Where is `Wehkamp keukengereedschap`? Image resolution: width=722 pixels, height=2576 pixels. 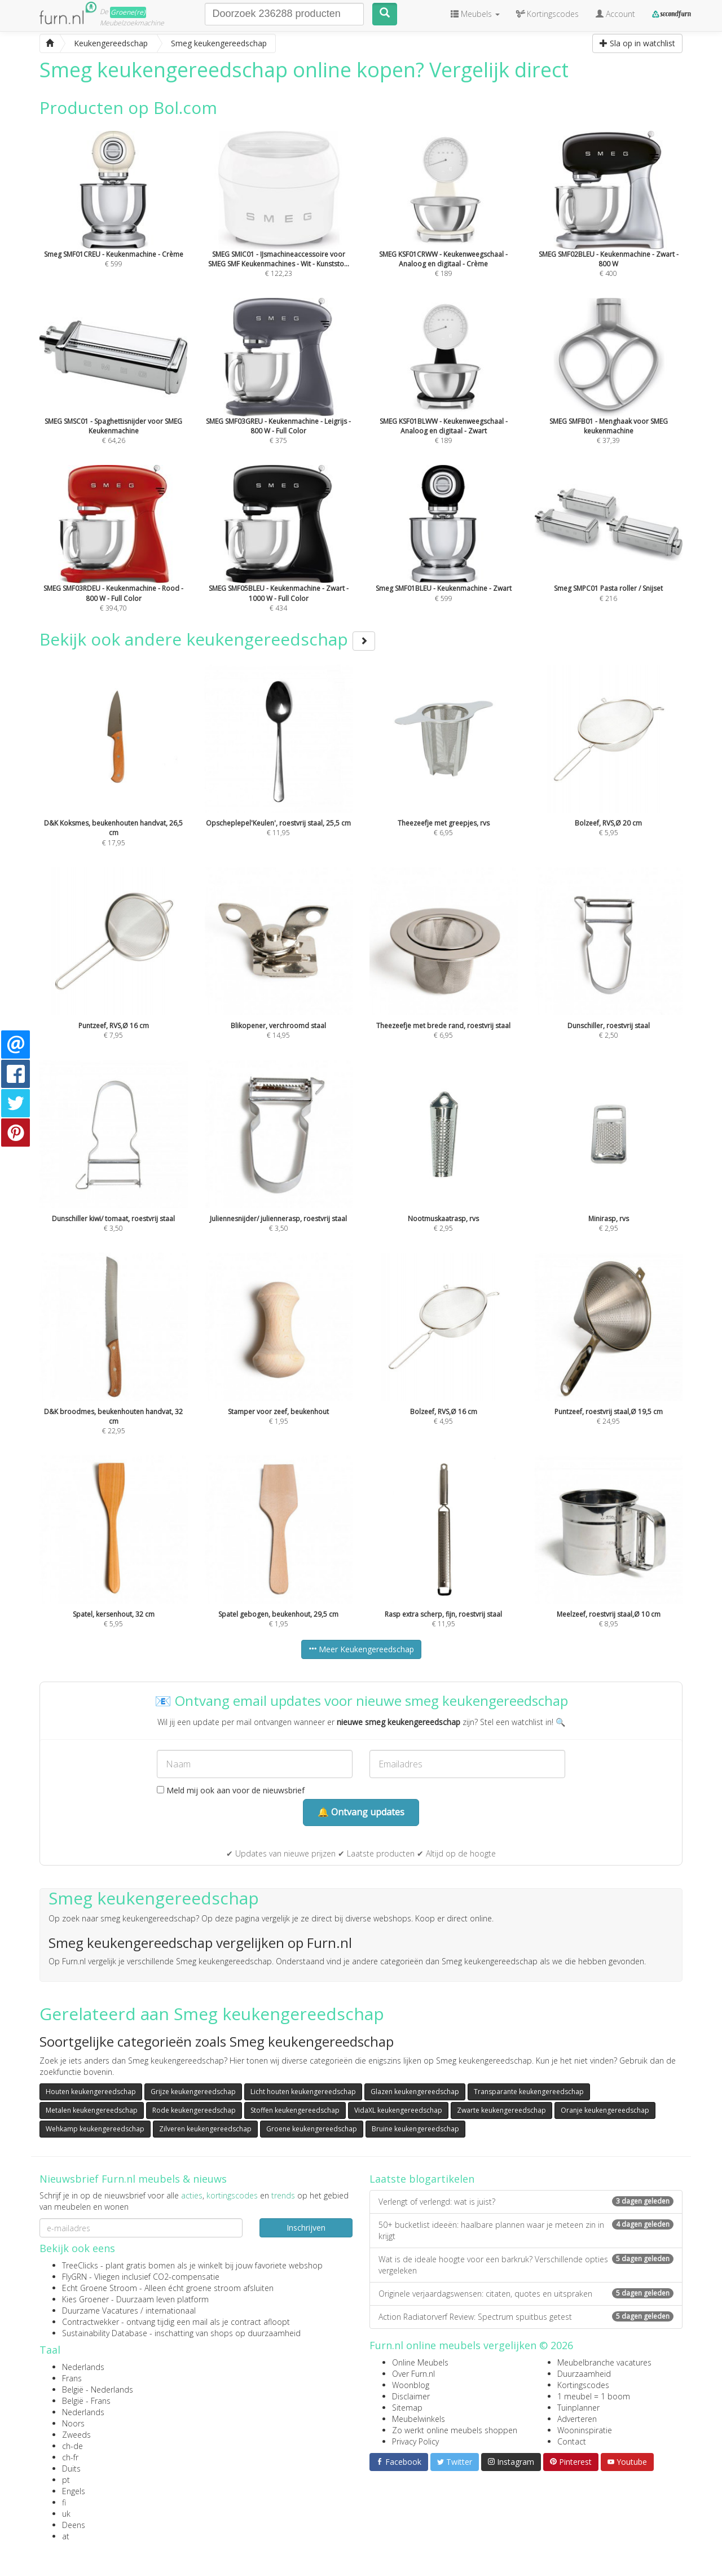
Wehkamp keukengereedschap is located at coordinates (95, 2129).